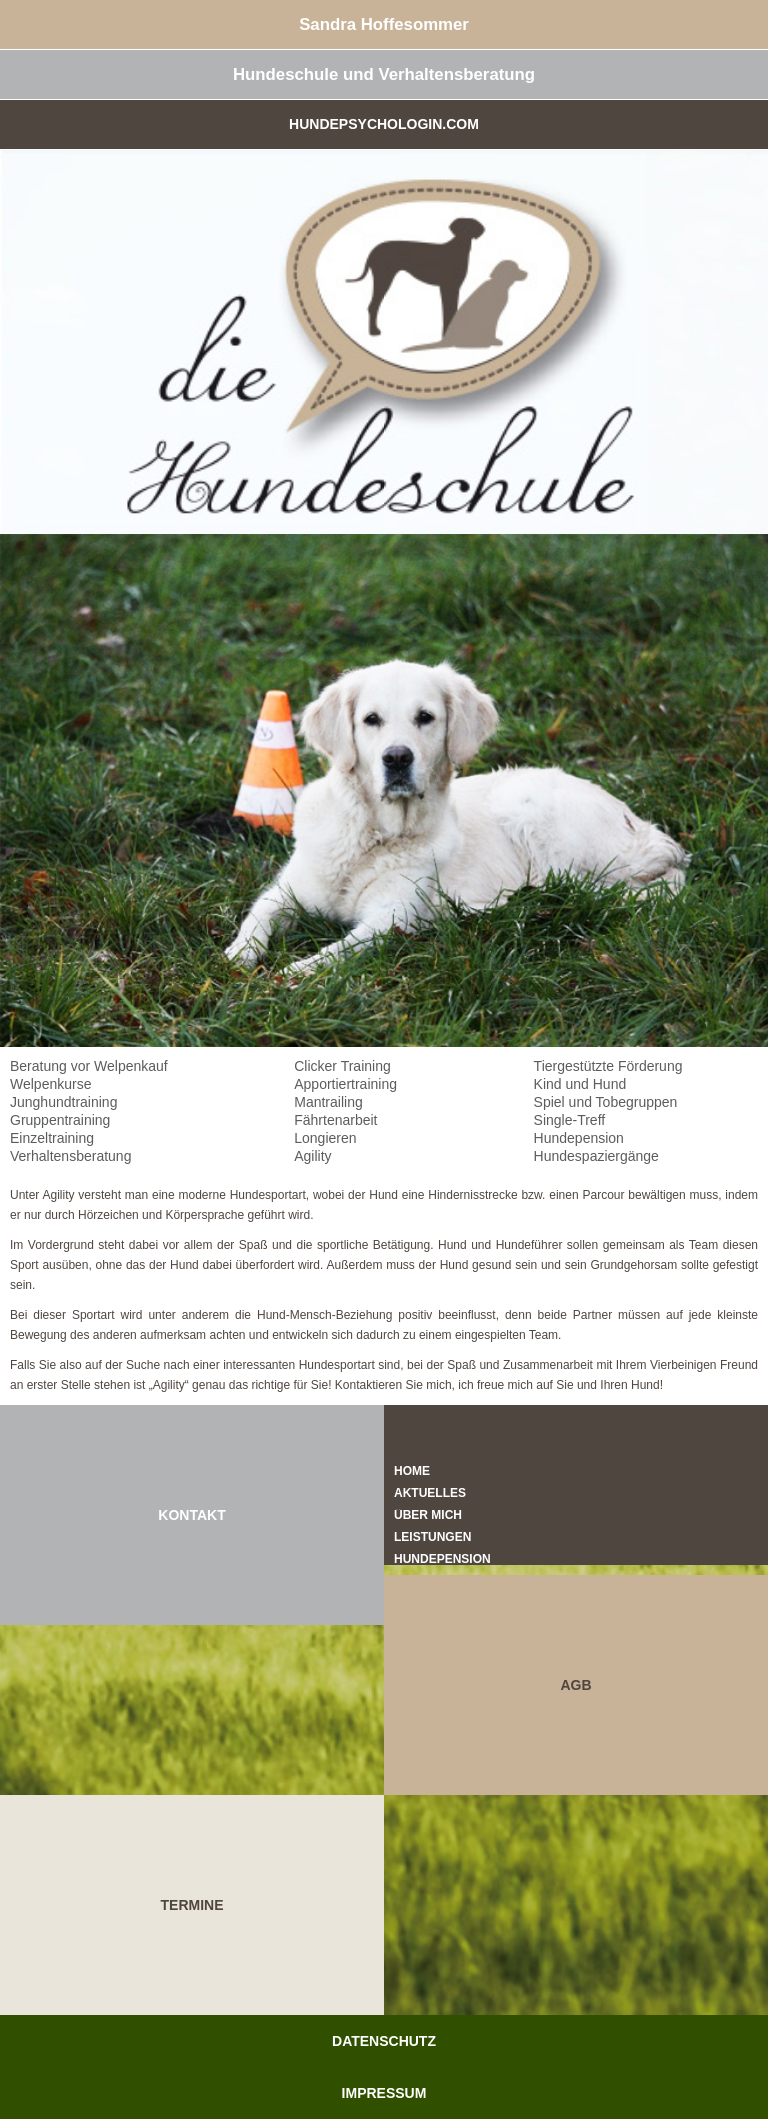  I want to click on TERMINE, so click(192, 1905).